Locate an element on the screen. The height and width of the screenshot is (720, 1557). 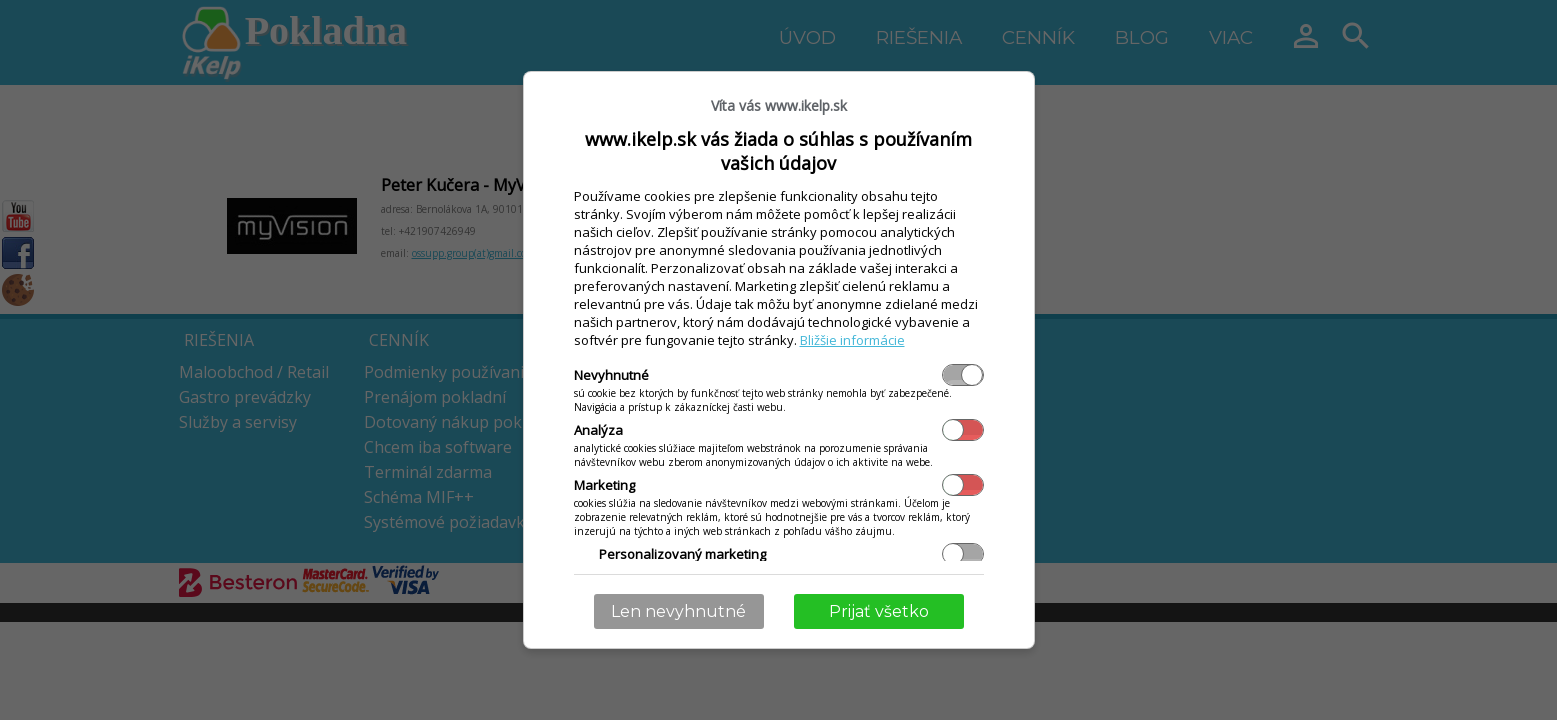
Len nevyhnutné is located at coordinates (678, 611).